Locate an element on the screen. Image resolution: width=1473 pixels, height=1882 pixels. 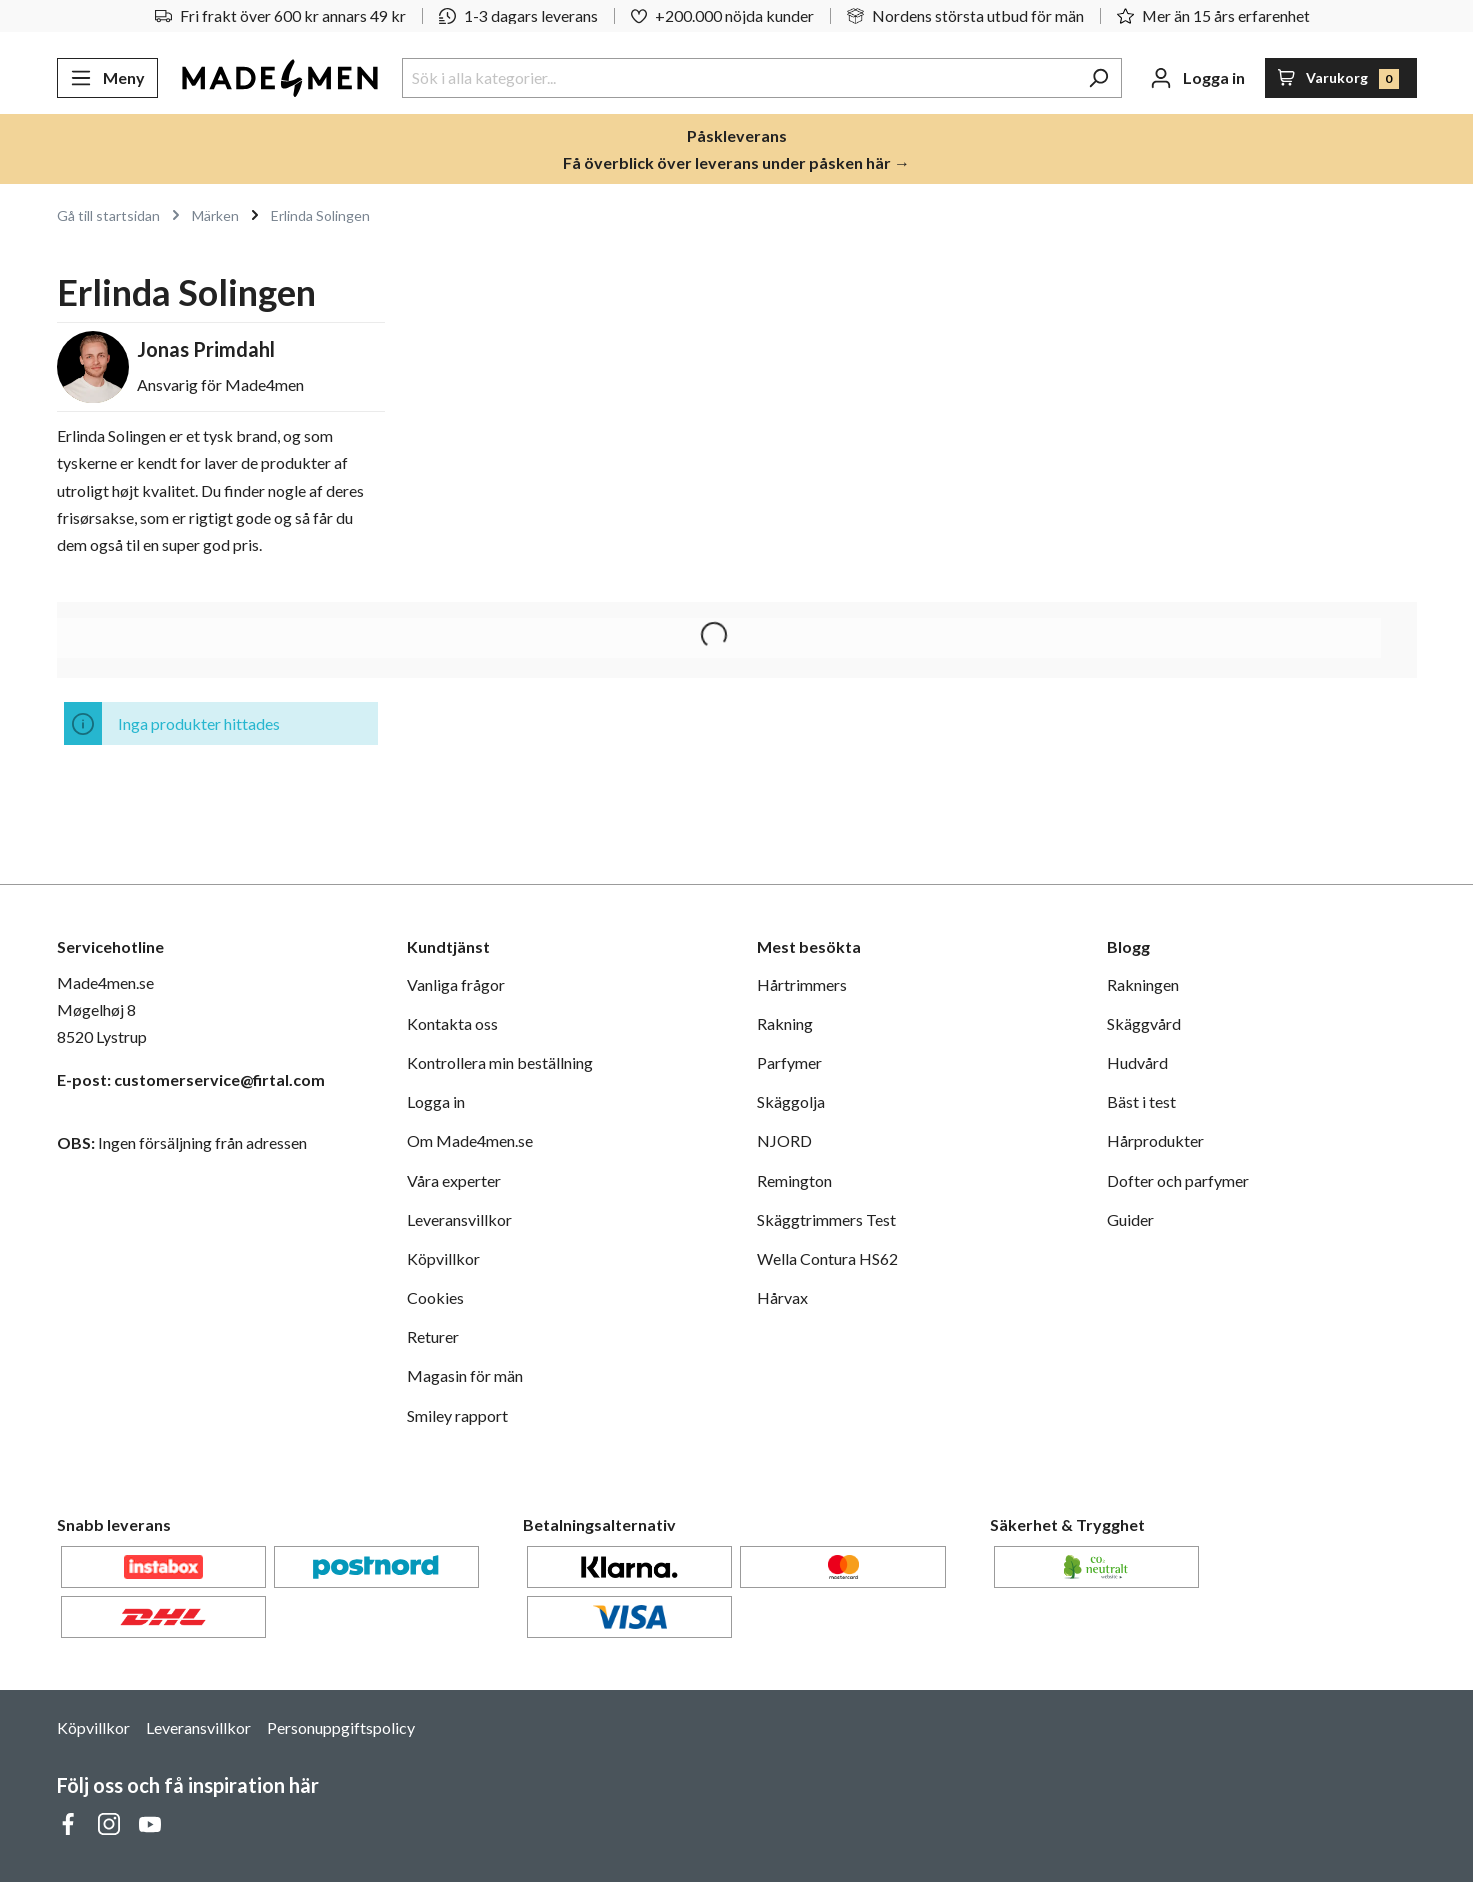
Remington is located at coordinates (794, 1180).